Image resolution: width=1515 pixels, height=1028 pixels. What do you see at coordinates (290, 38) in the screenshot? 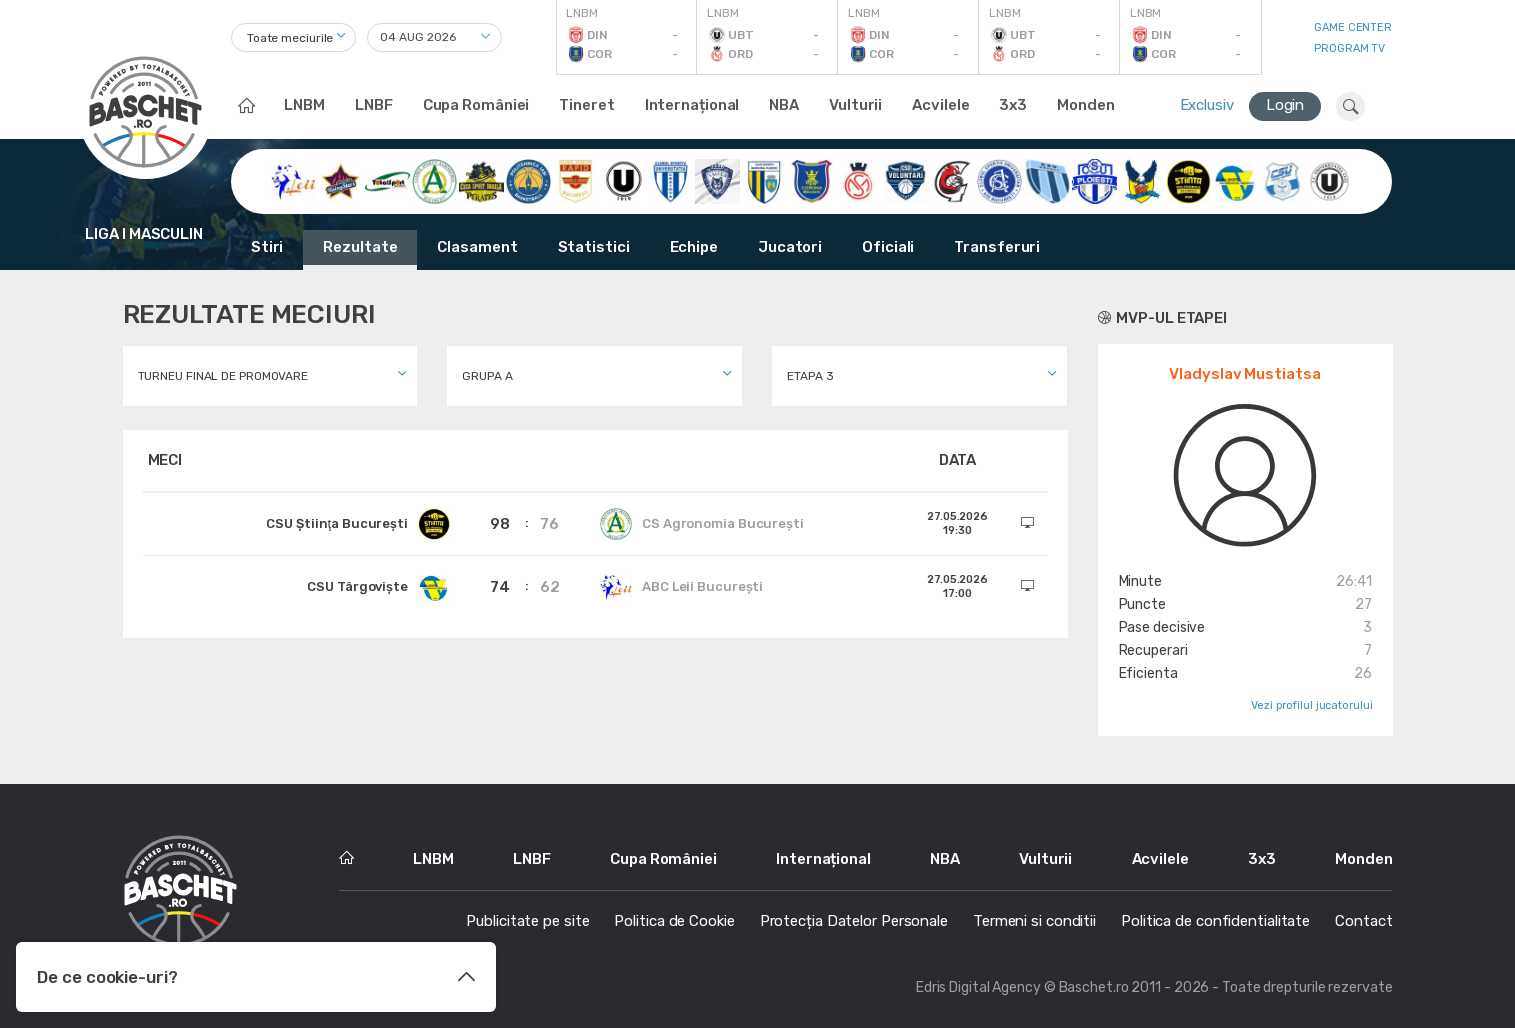
I see `Toate meciurile [textbox]` at bounding box center [290, 38].